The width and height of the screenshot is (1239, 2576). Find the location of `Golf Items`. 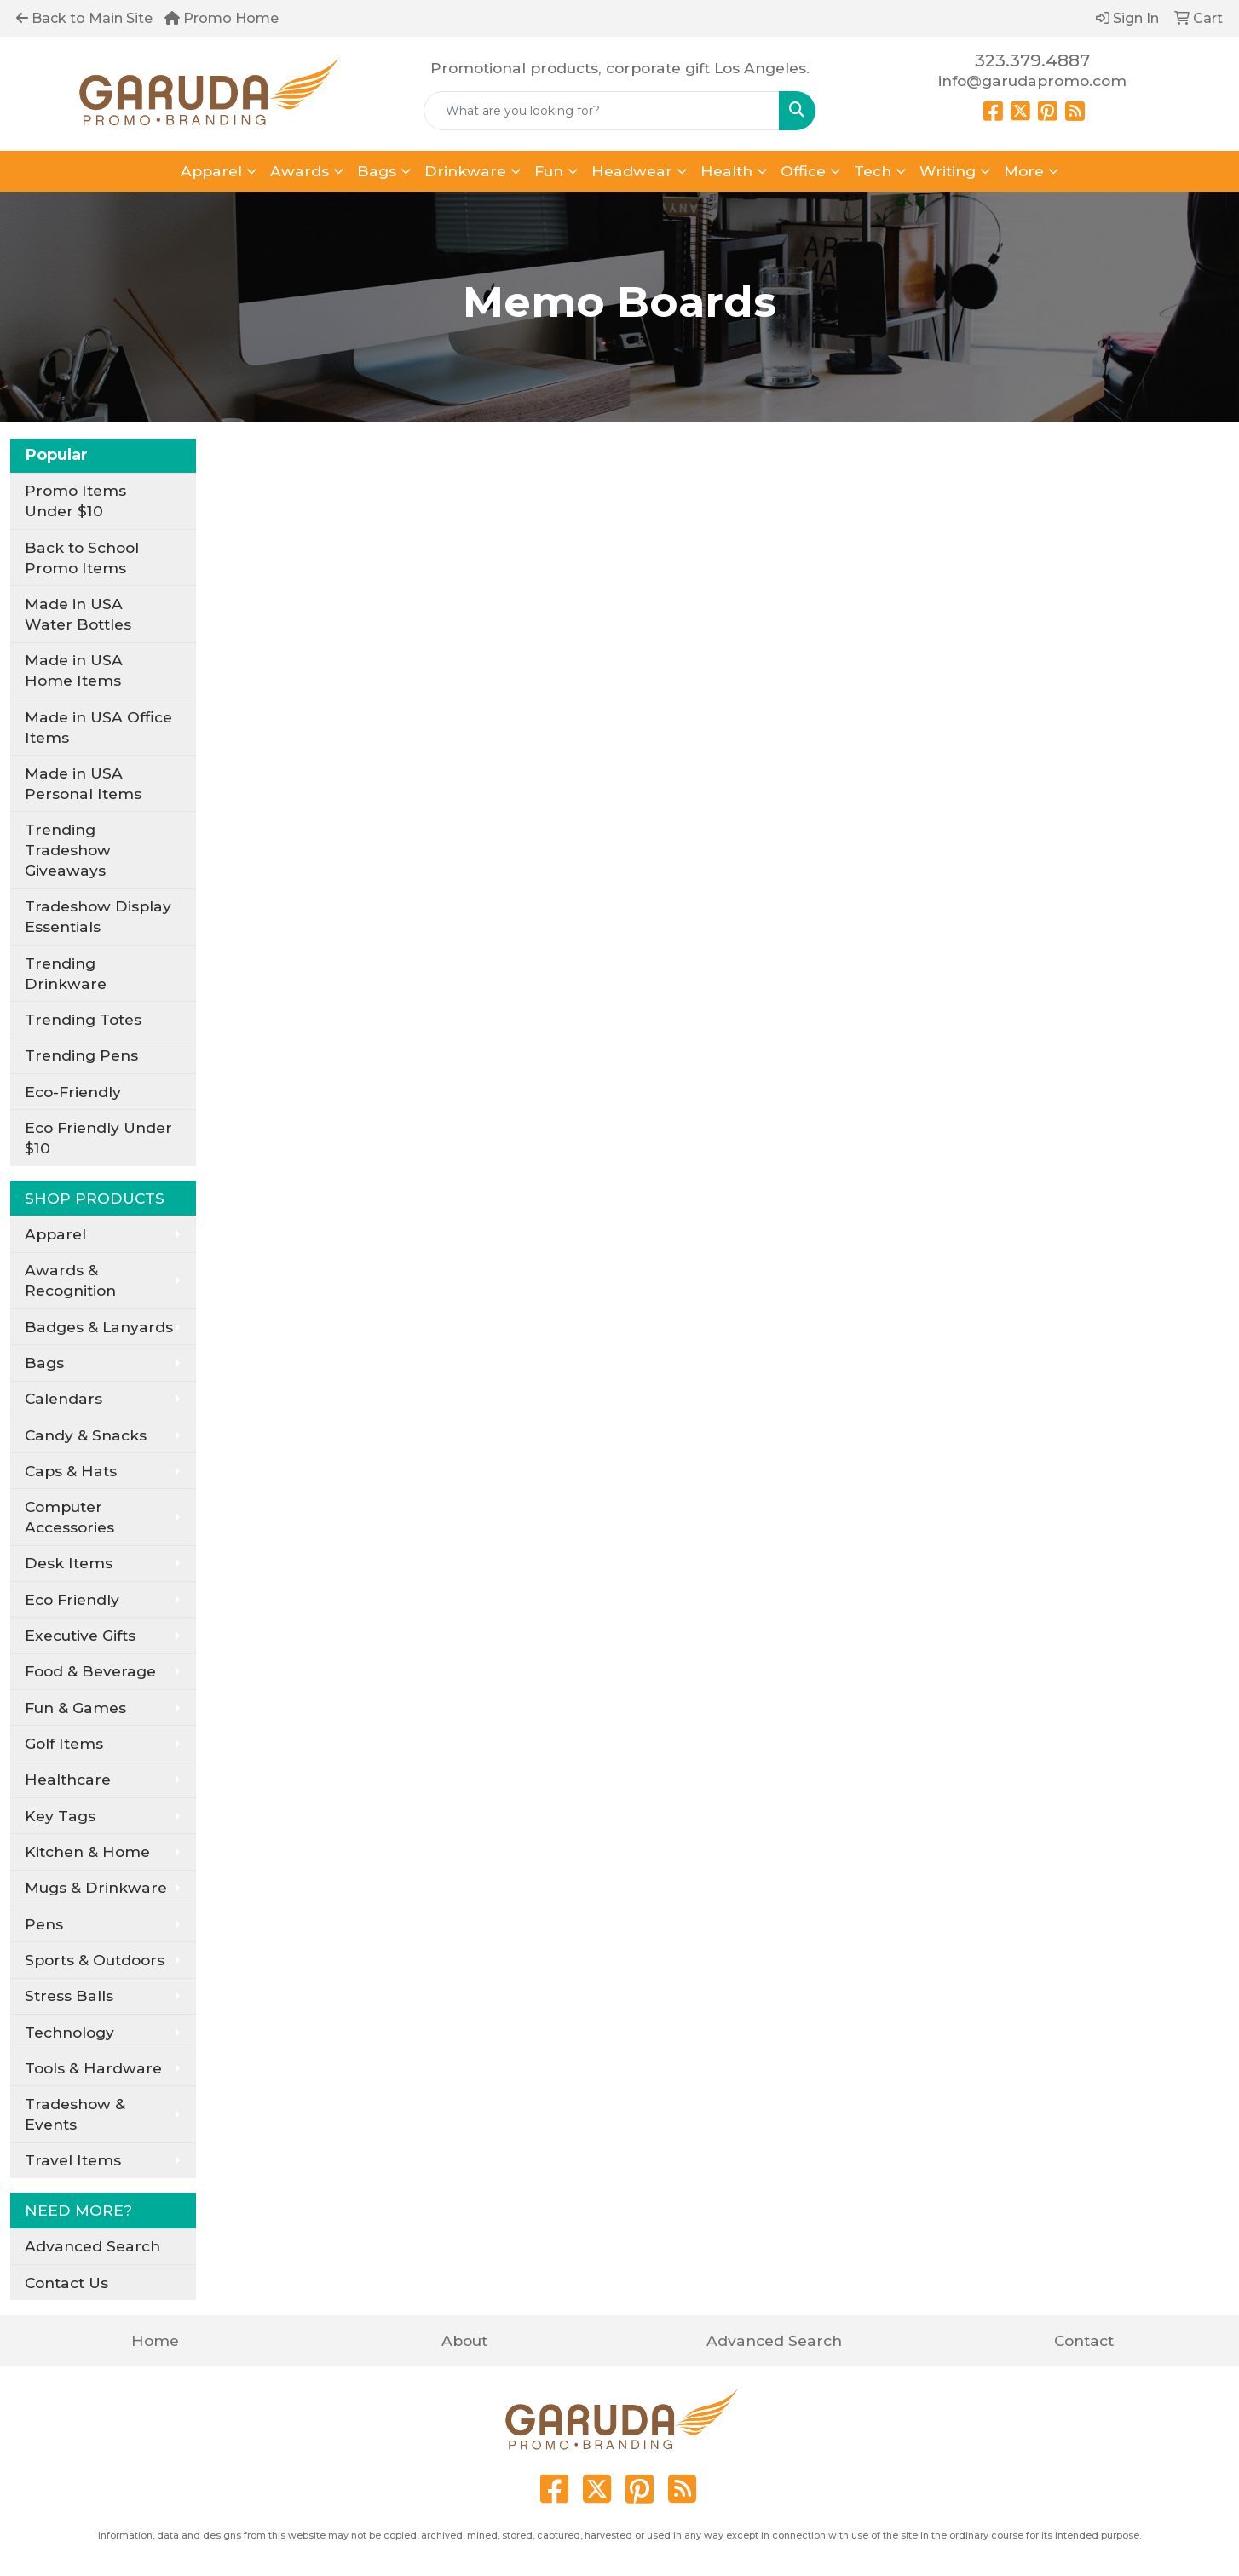

Golf Items is located at coordinates (64, 1743).